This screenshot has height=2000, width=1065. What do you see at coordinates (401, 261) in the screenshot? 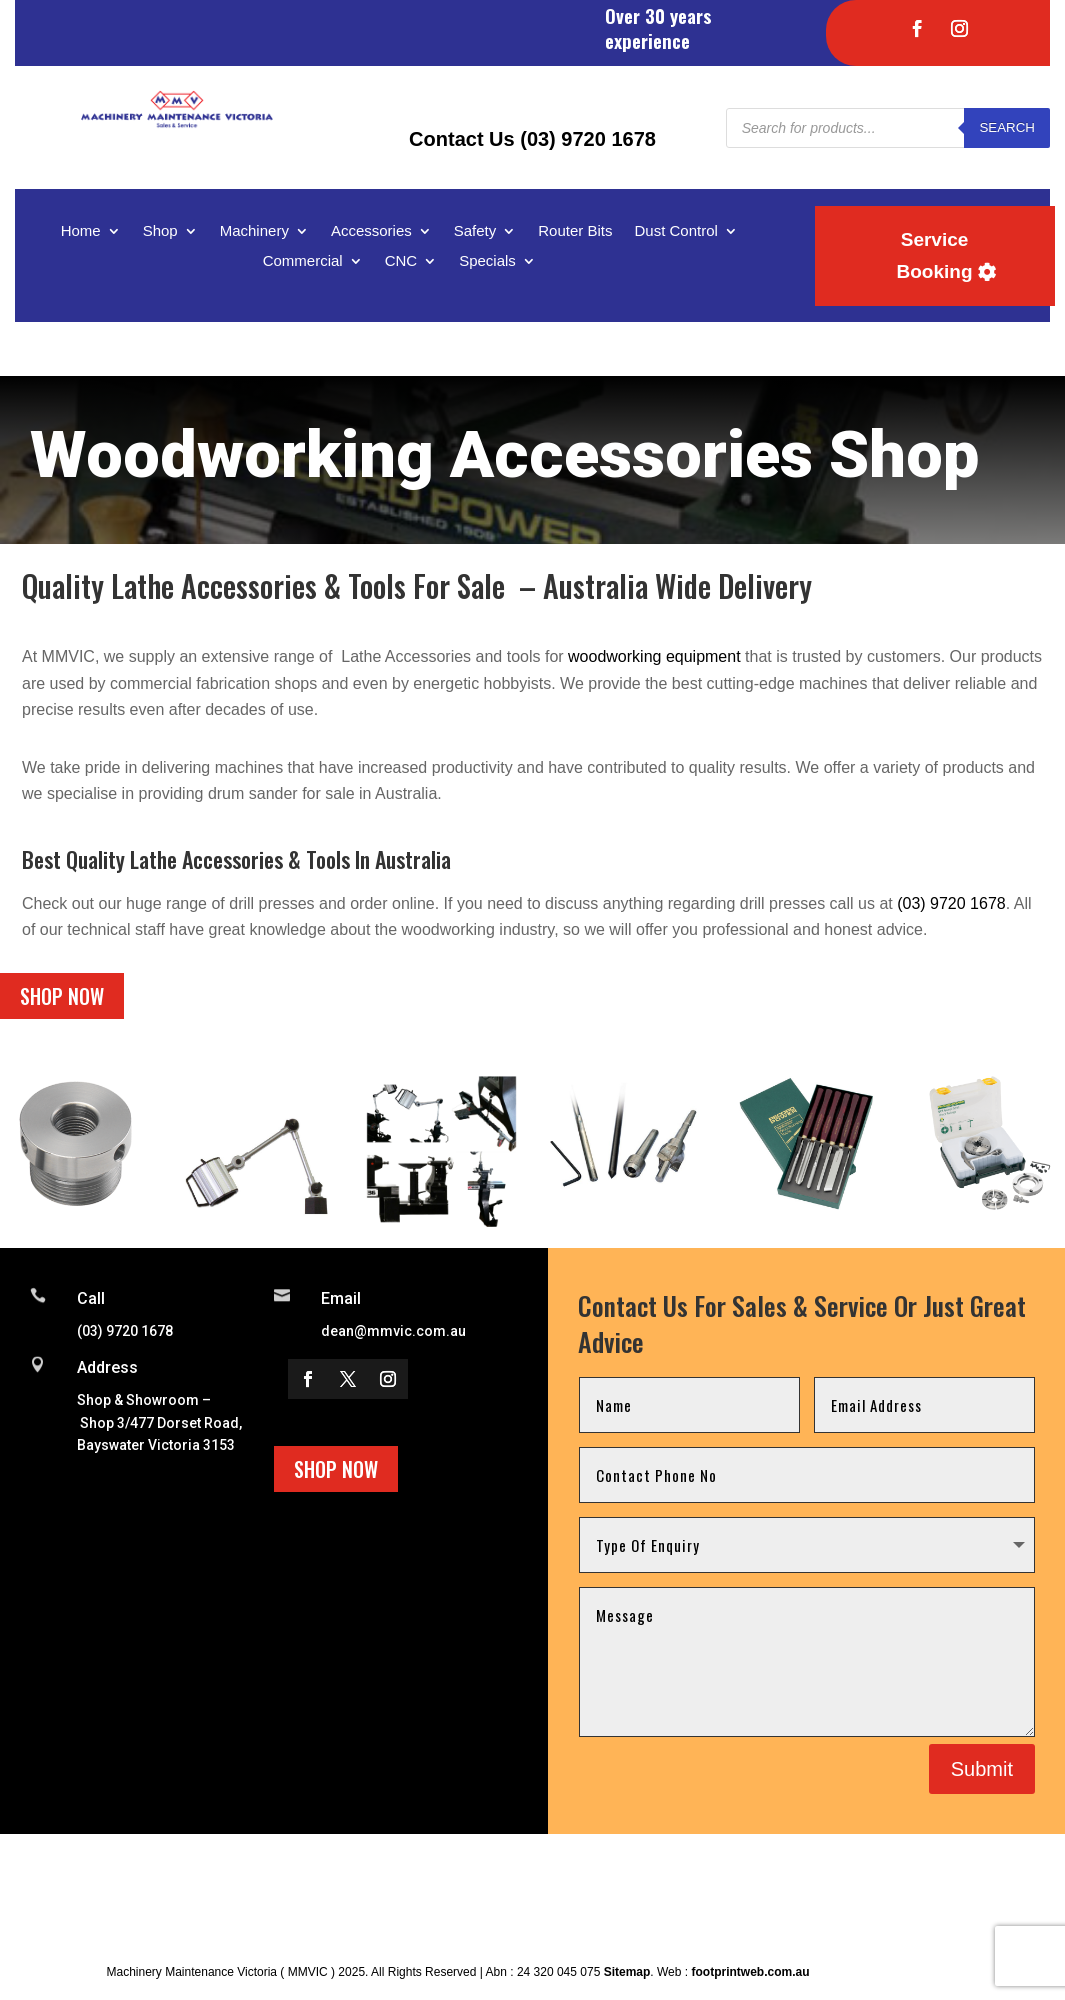
I see `CNC` at bounding box center [401, 261].